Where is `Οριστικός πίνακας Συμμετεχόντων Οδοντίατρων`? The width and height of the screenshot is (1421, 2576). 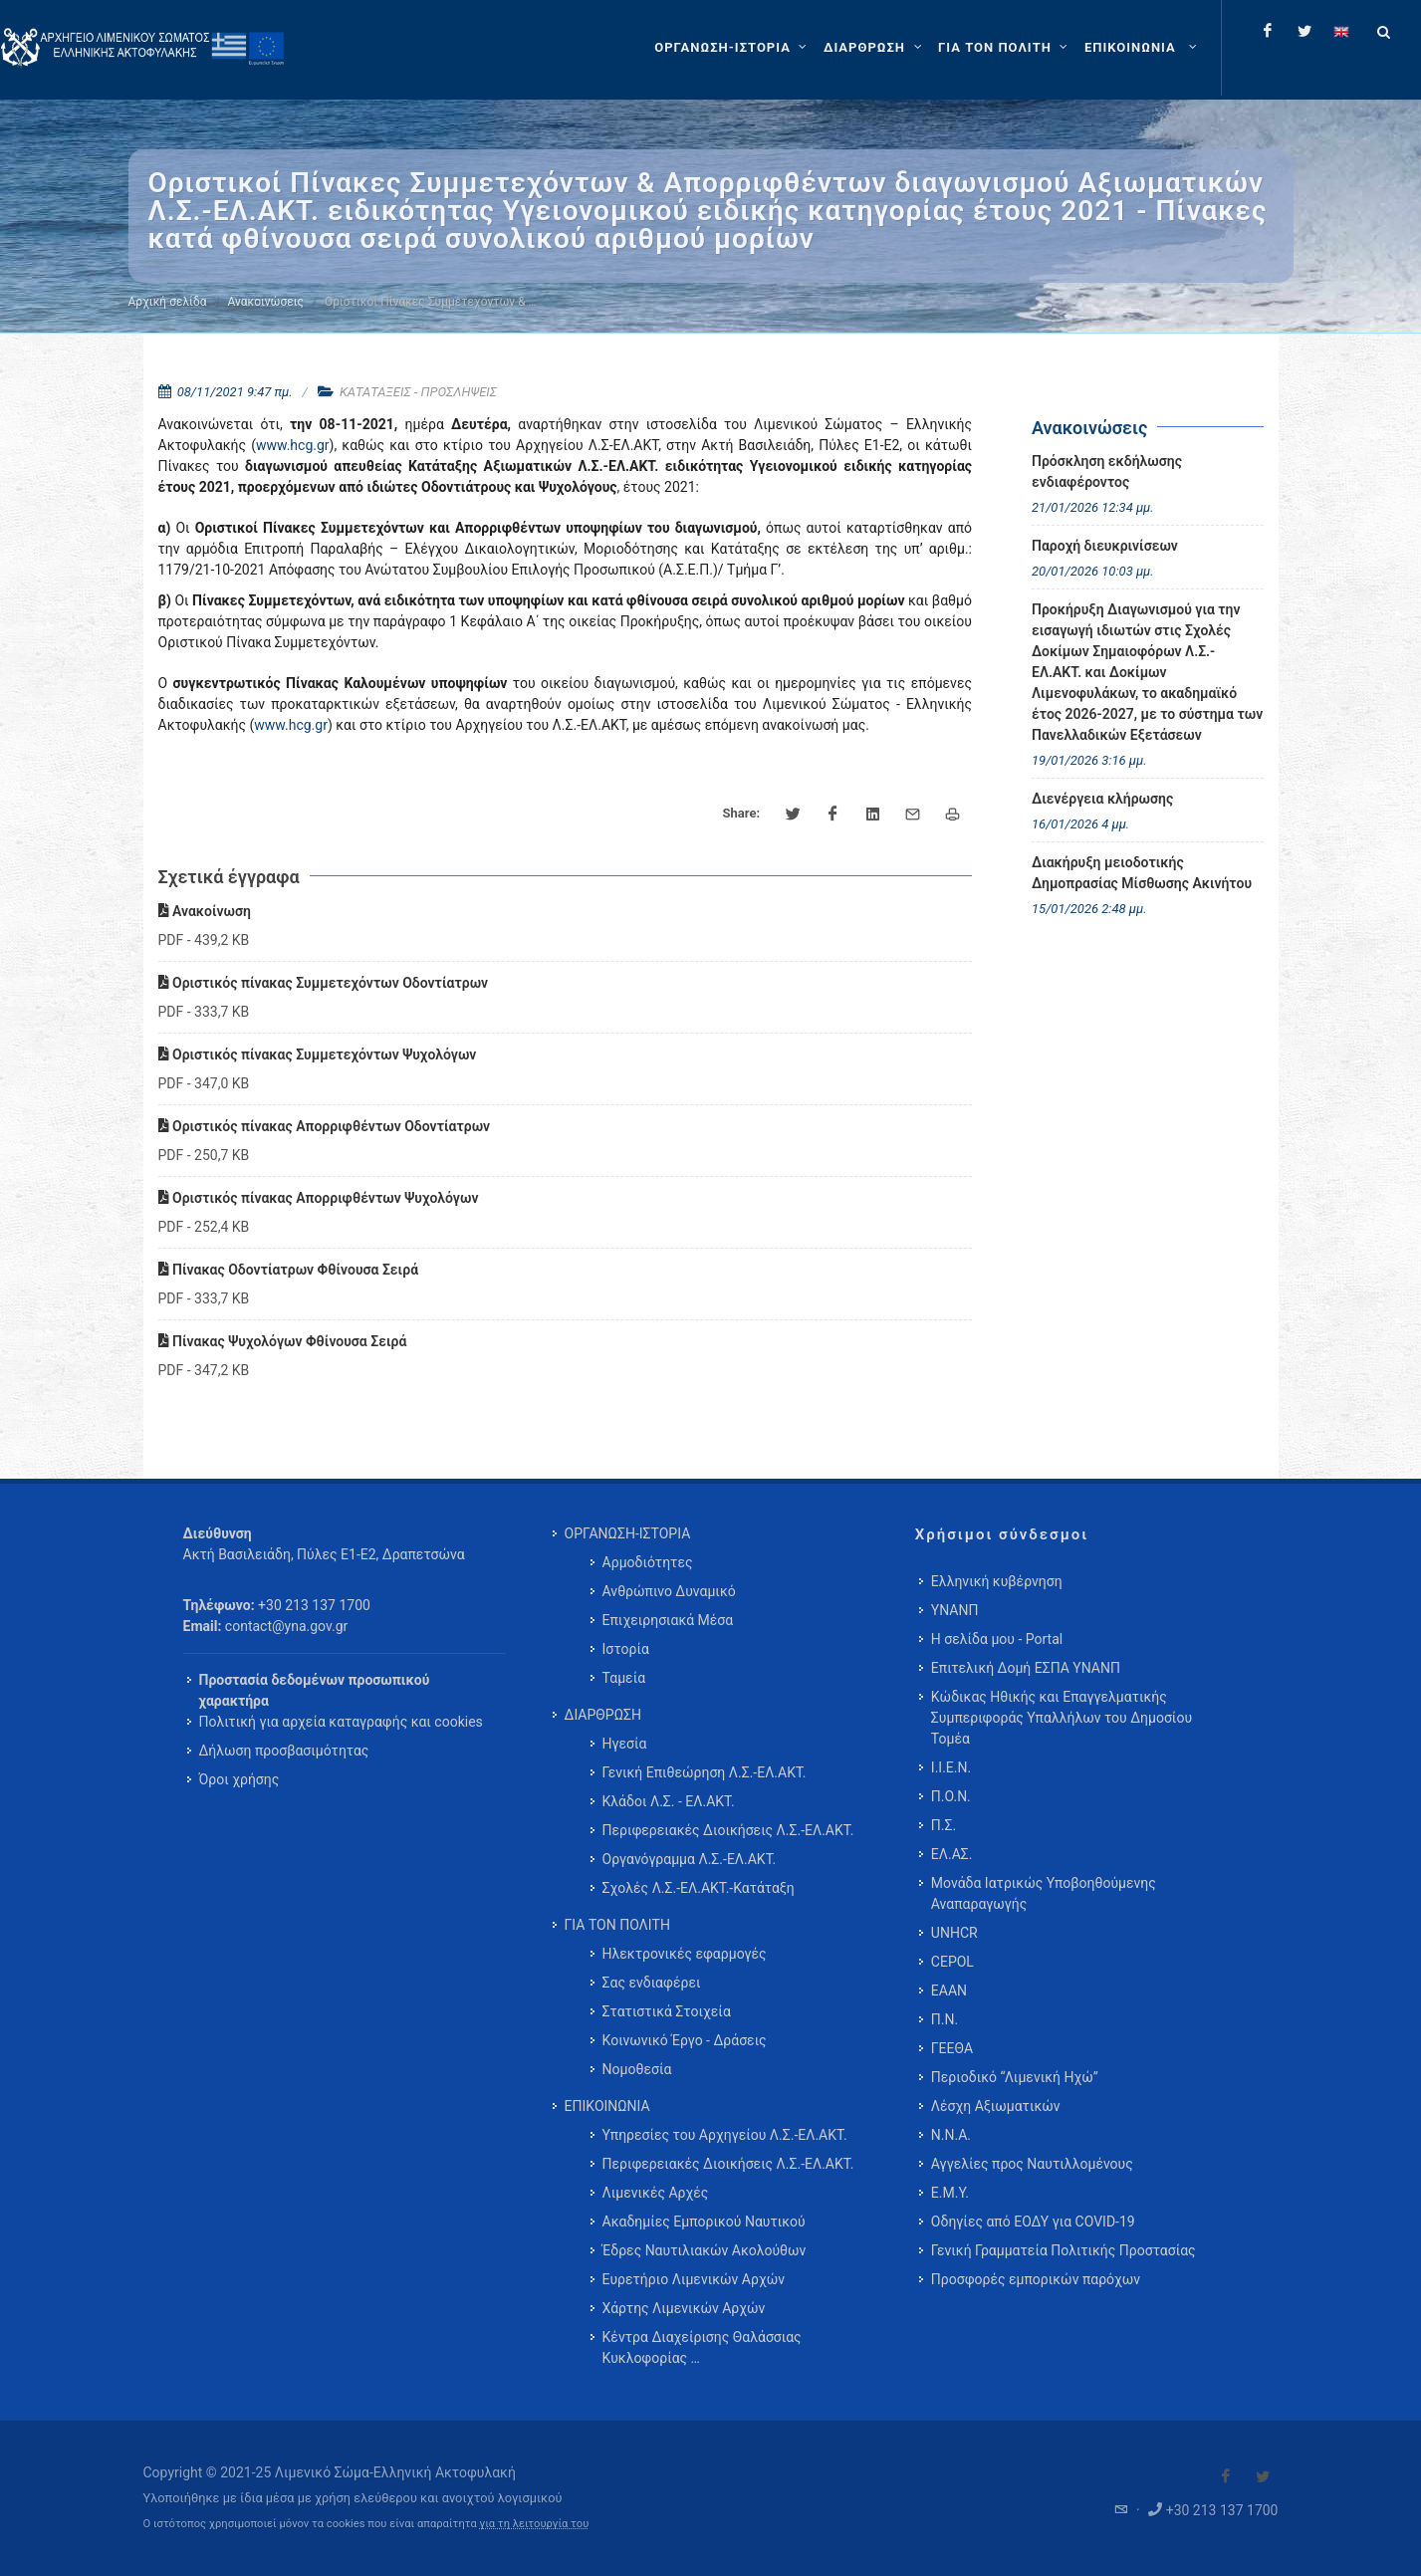
Οριστικός πίνακας Συμμετεχόντων Οδοντίατρων is located at coordinates (323, 983).